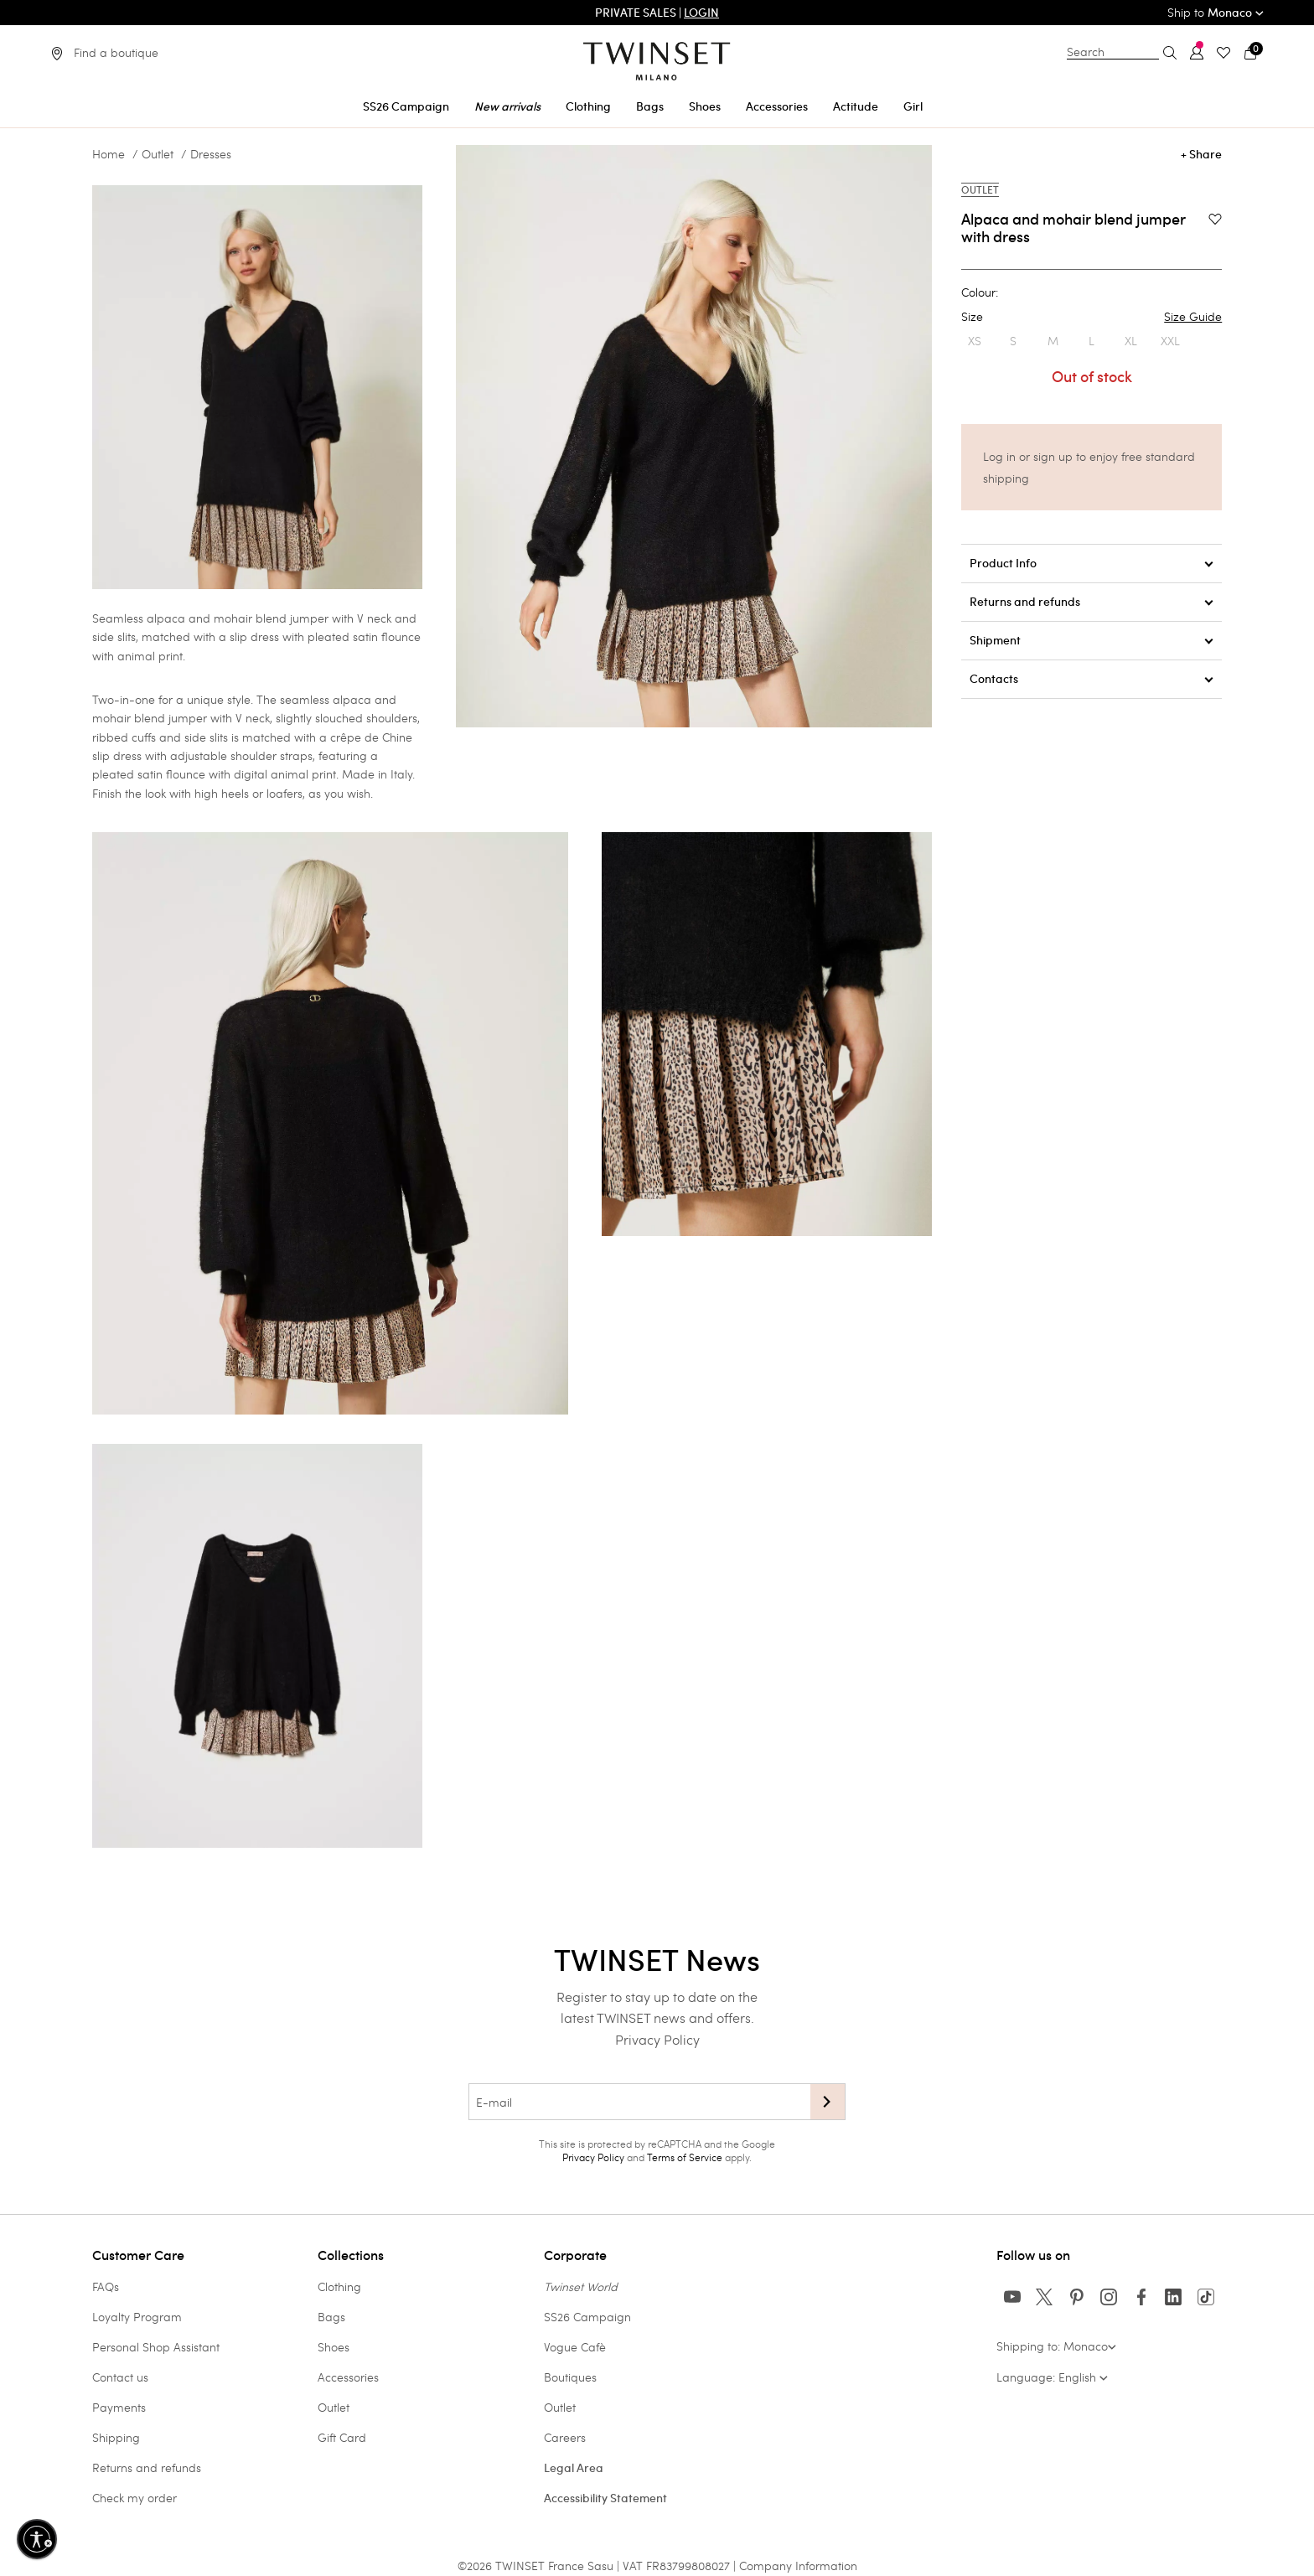 The width and height of the screenshot is (1314, 2576). What do you see at coordinates (116, 2437) in the screenshot?
I see `Shipping` at bounding box center [116, 2437].